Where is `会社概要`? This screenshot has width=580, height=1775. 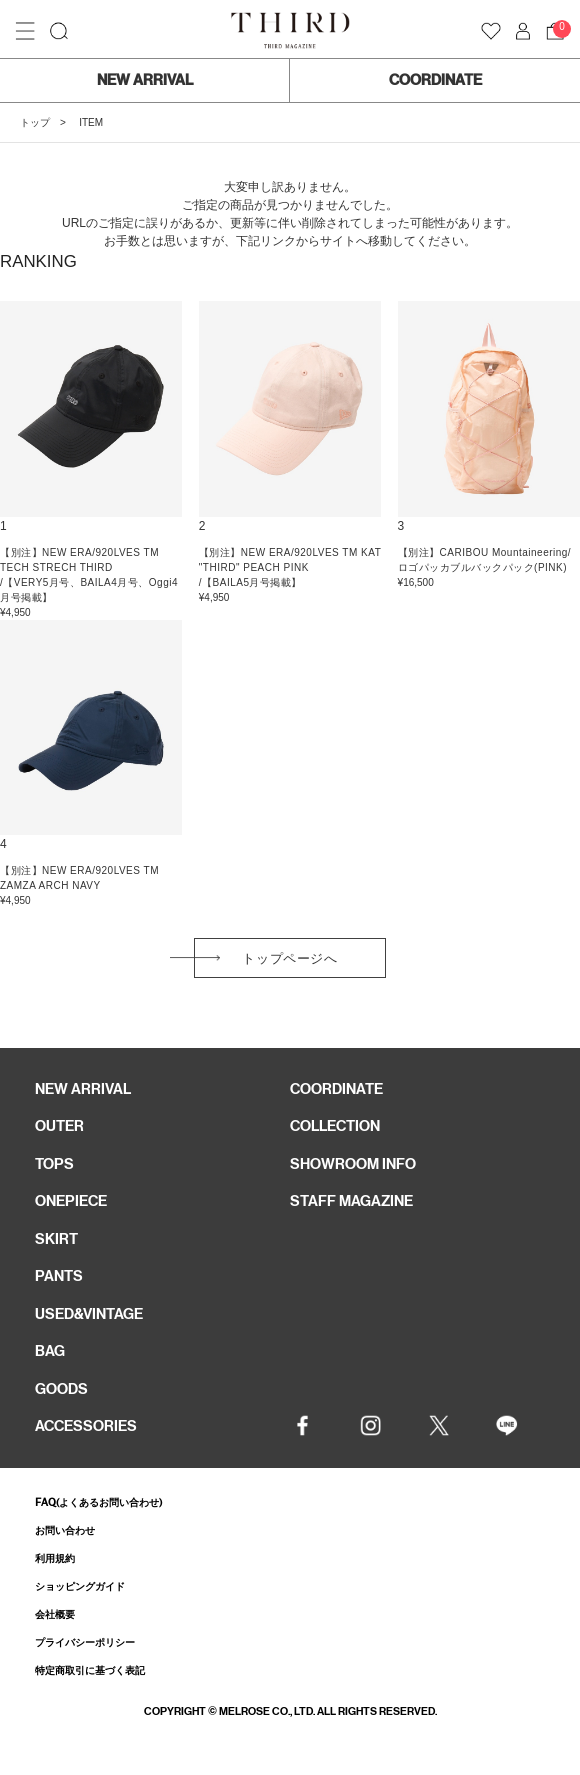
会社概要 is located at coordinates (55, 1614).